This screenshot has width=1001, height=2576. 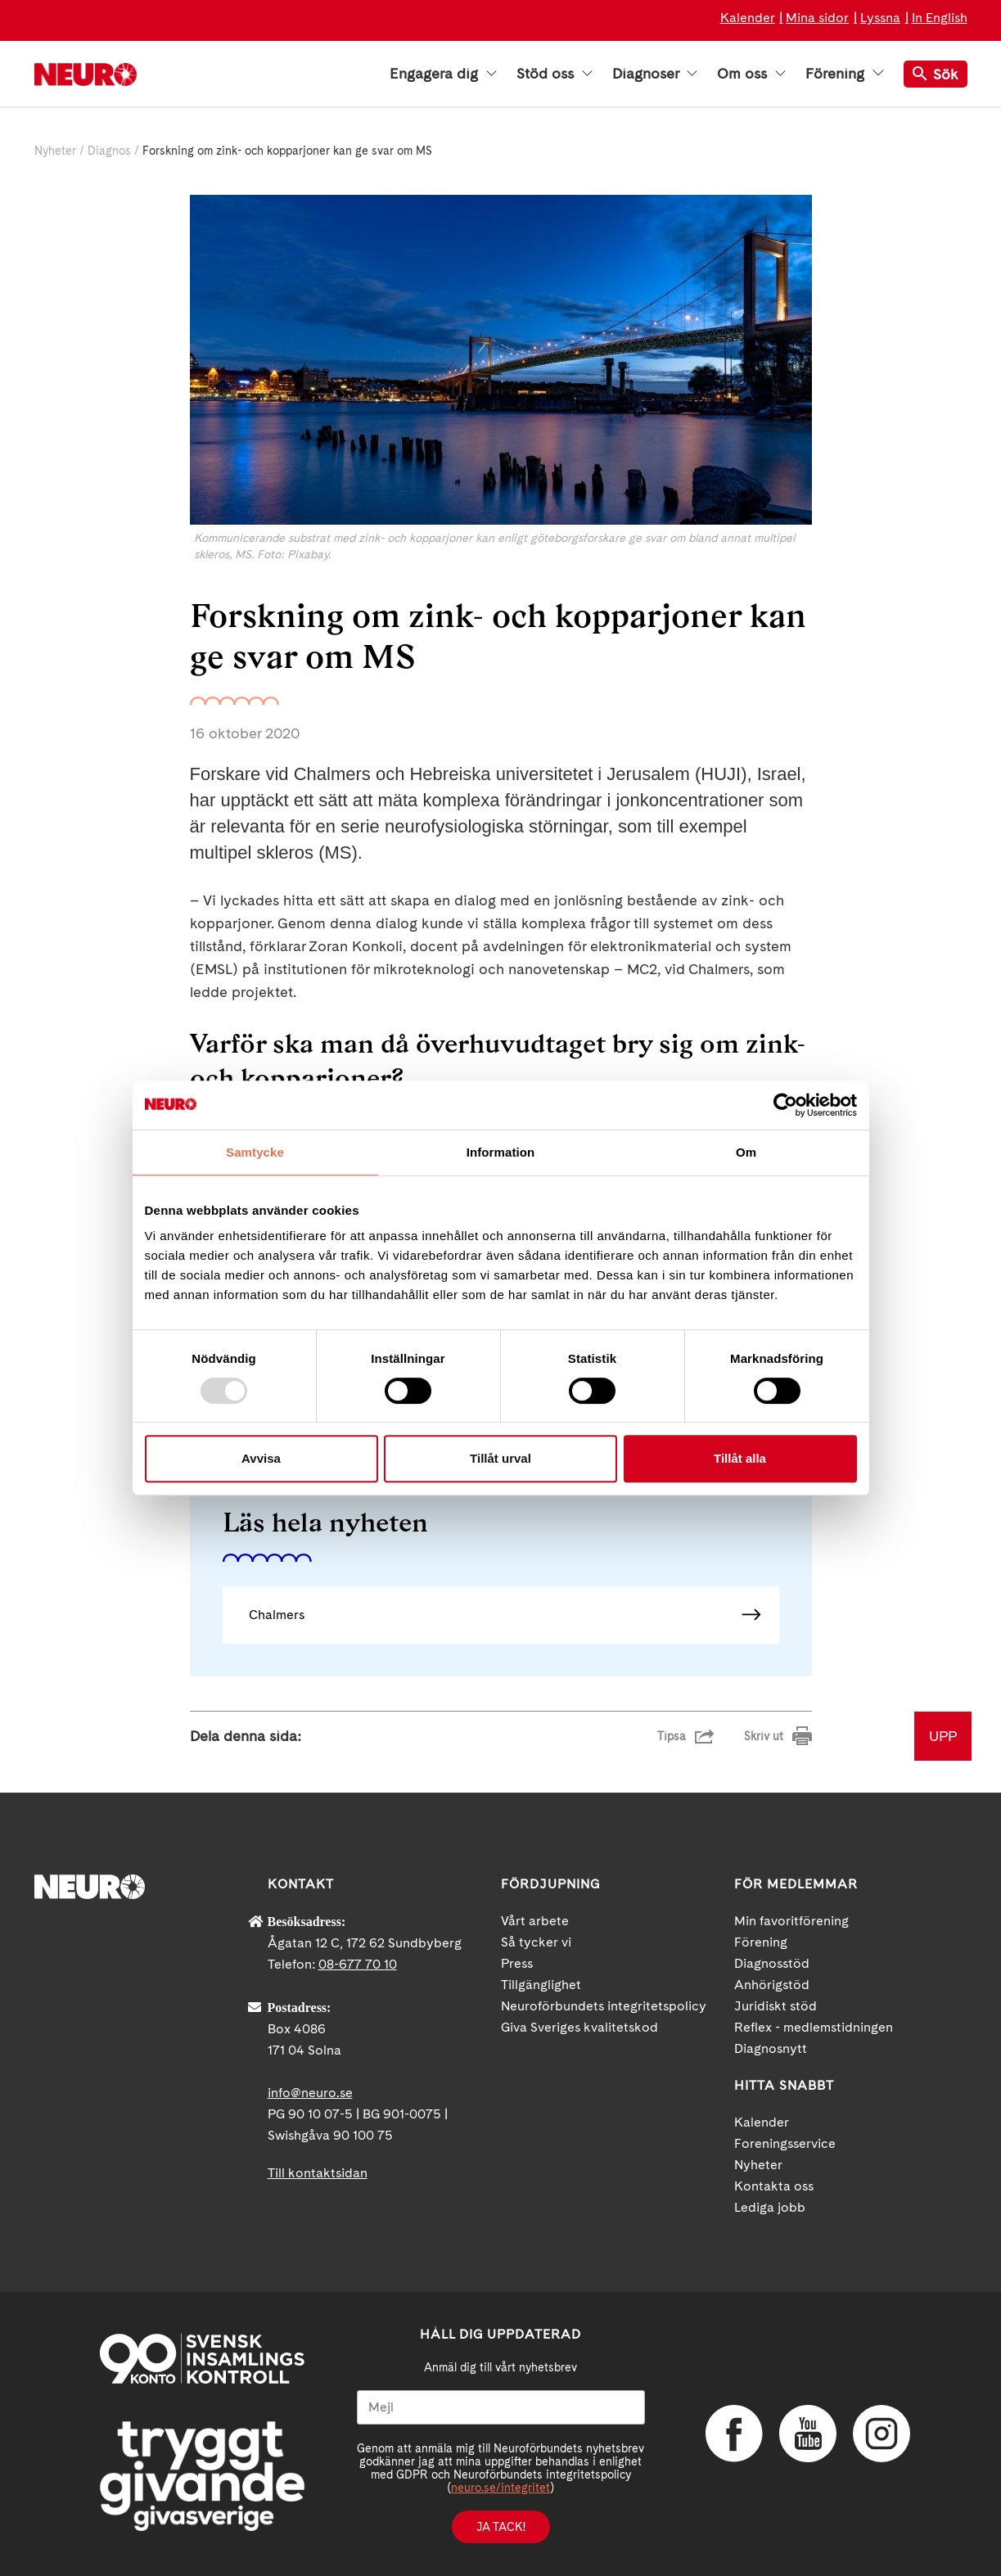 What do you see at coordinates (807, 2433) in the screenshot?
I see `YouTube` at bounding box center [807, 2433].